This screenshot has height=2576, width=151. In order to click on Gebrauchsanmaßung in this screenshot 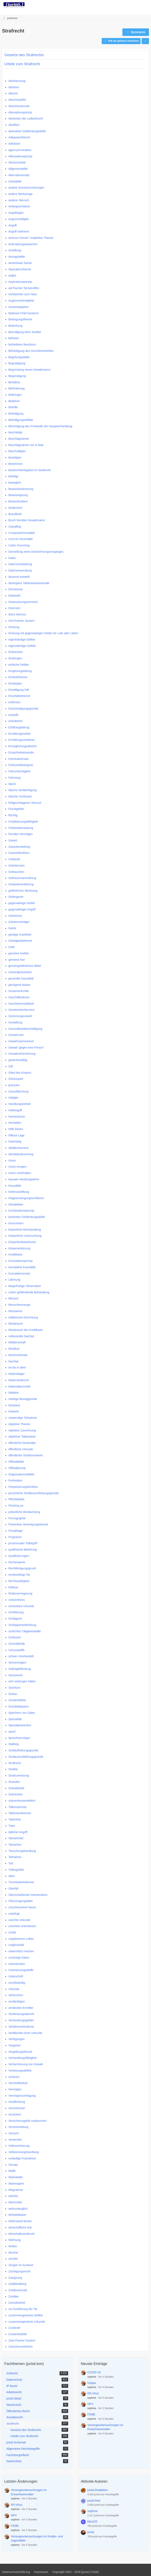, I will do `click(22, 878)`.